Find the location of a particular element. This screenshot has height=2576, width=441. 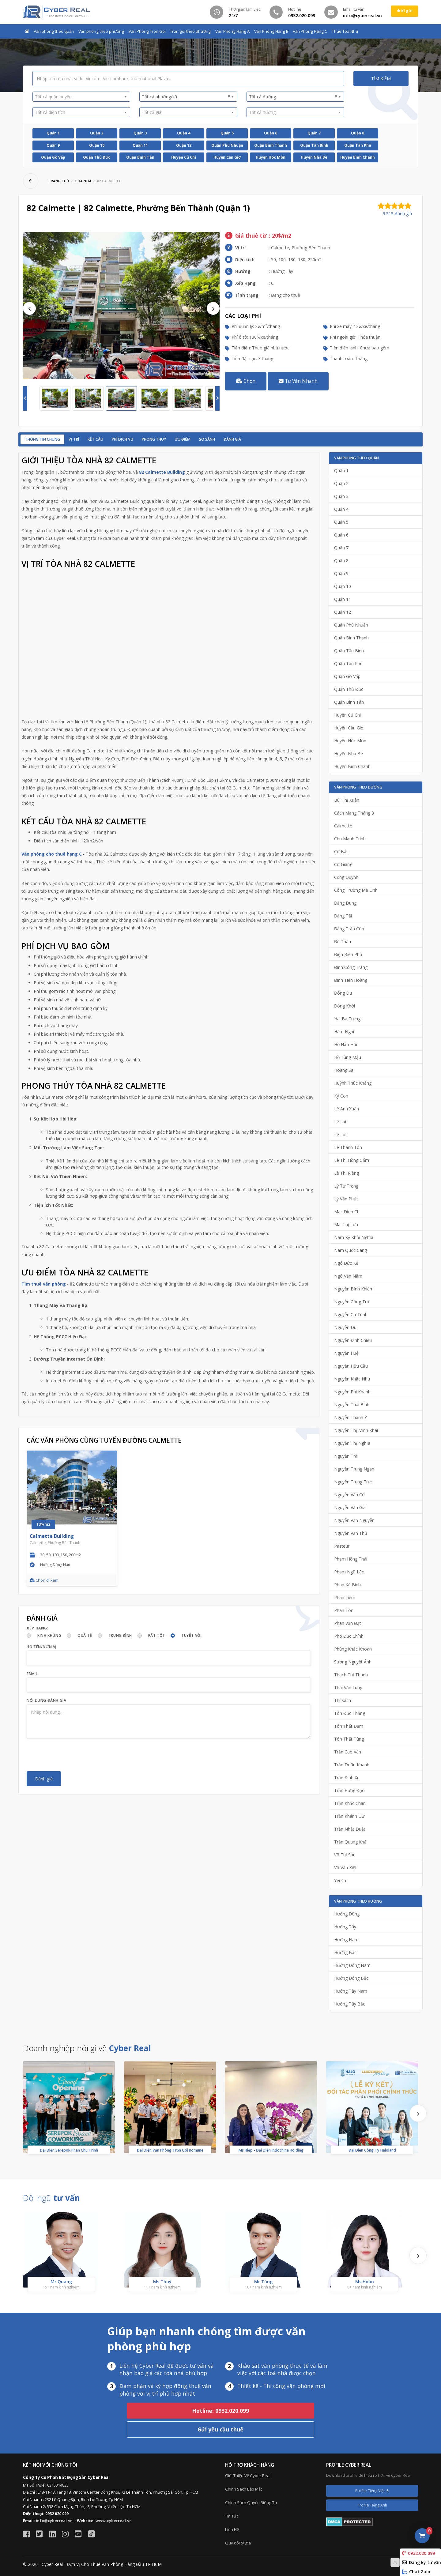

Trung bình is located at coordinates (120, 1635).